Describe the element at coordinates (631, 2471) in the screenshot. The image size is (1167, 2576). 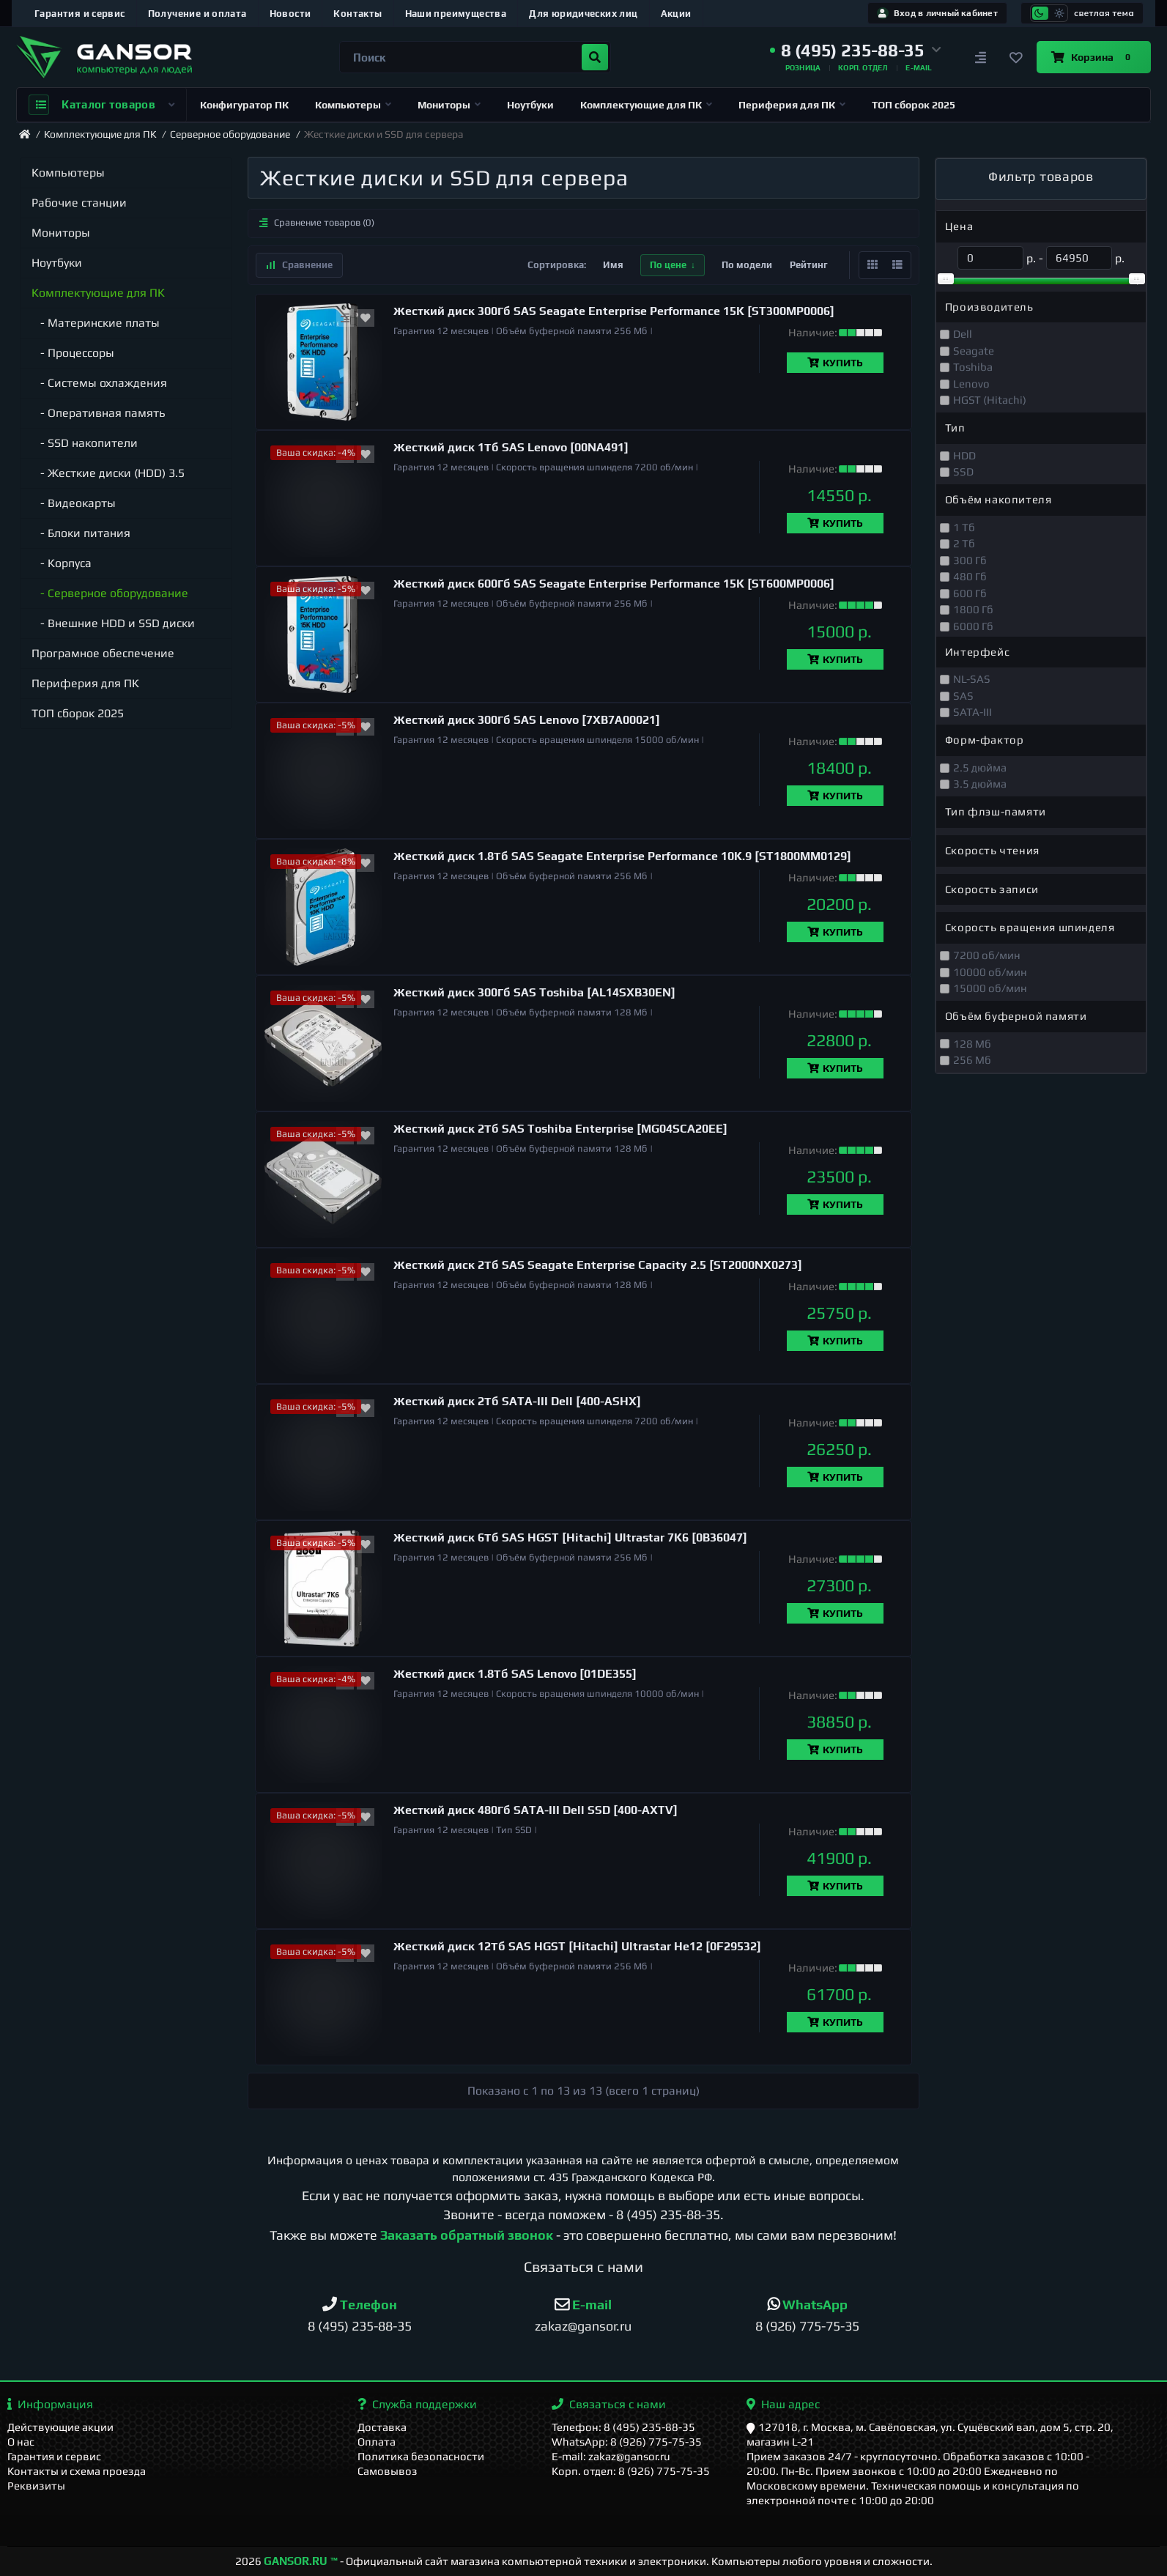
I see `Корп. отдел: 8 (926) 775-75-35` at that location.